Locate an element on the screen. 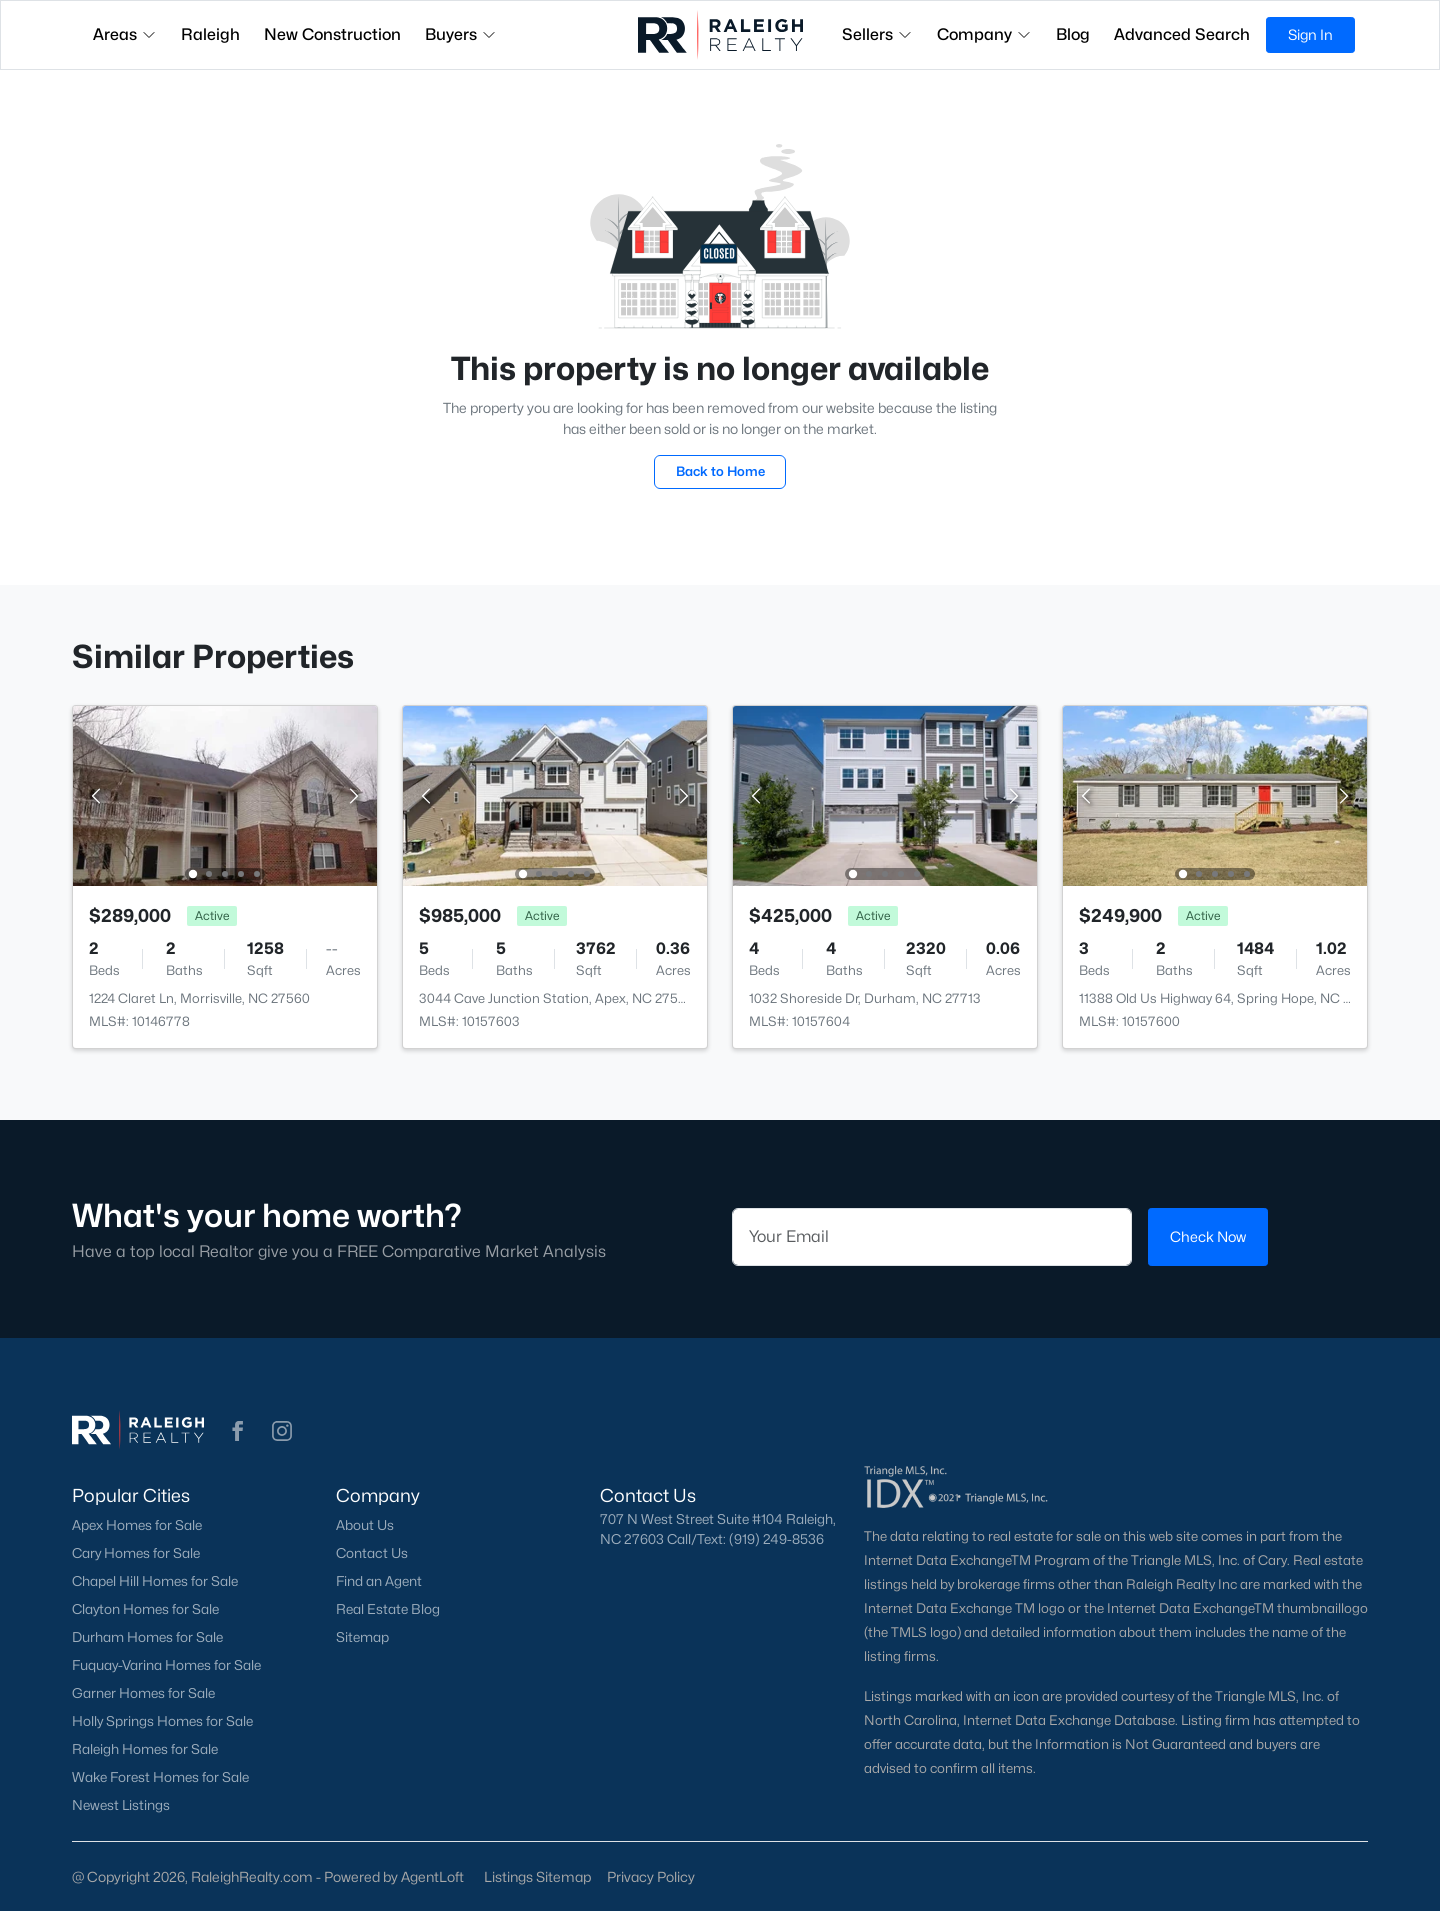 Image resolution: width=1440 pixels, height=1911 pixels. Buyers [button] is located at coordinates (461, 34).